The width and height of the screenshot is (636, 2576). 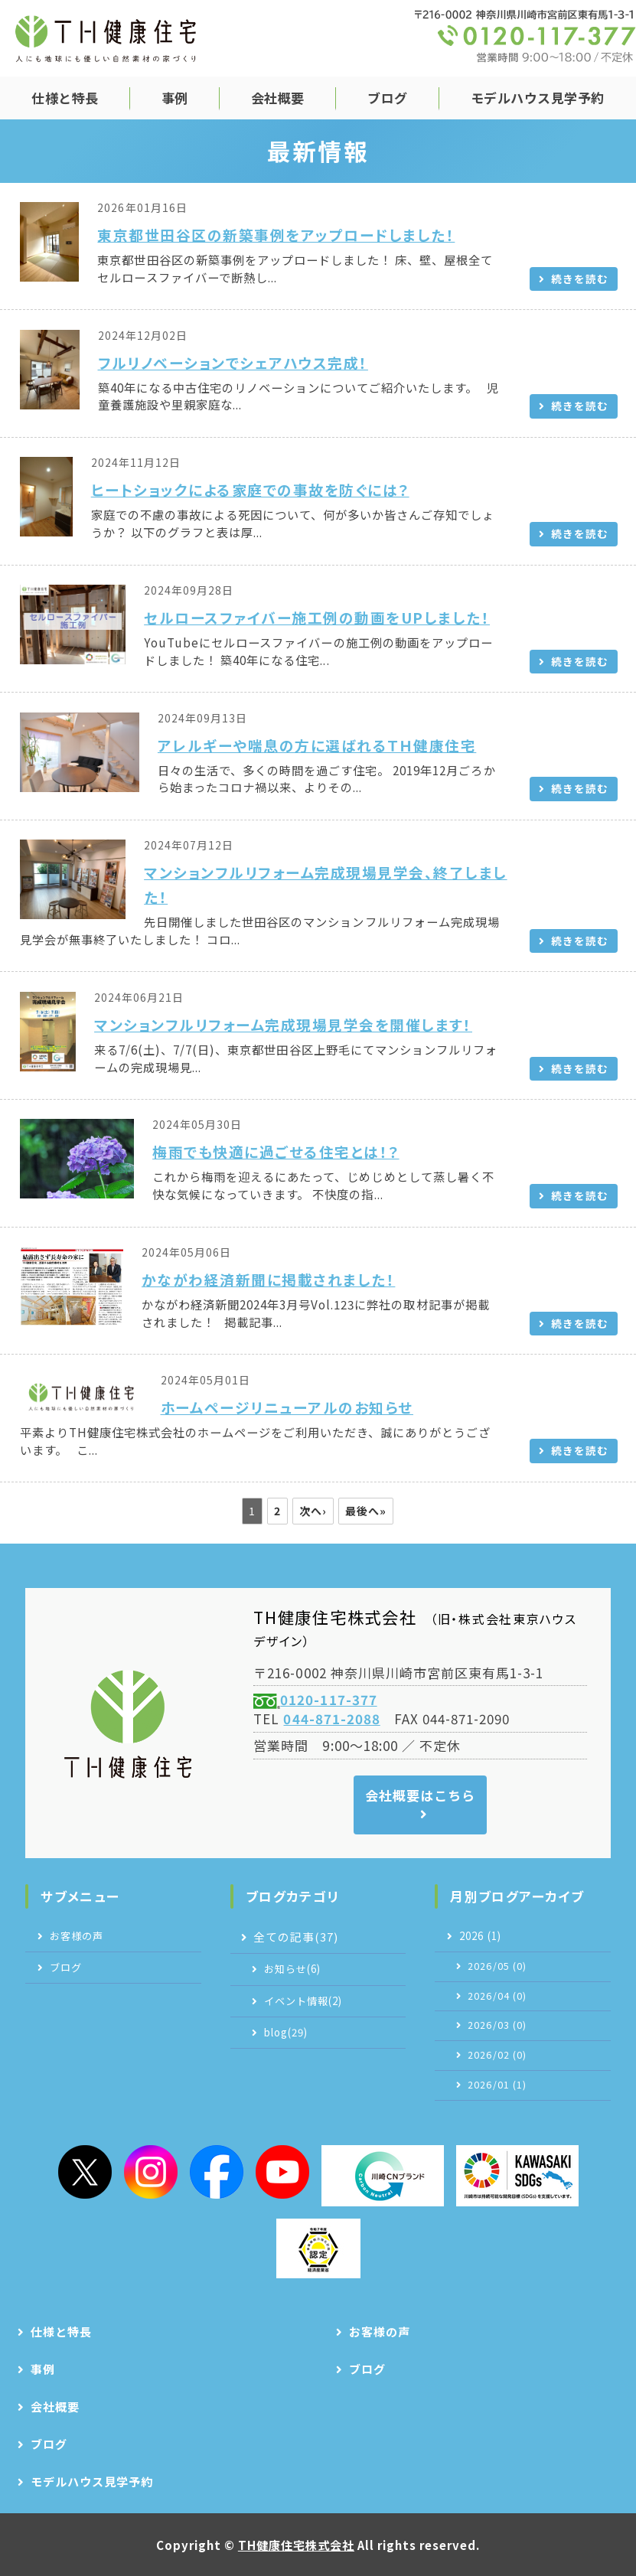 I want to click on 最後へ», so click(x=365, y=1510).